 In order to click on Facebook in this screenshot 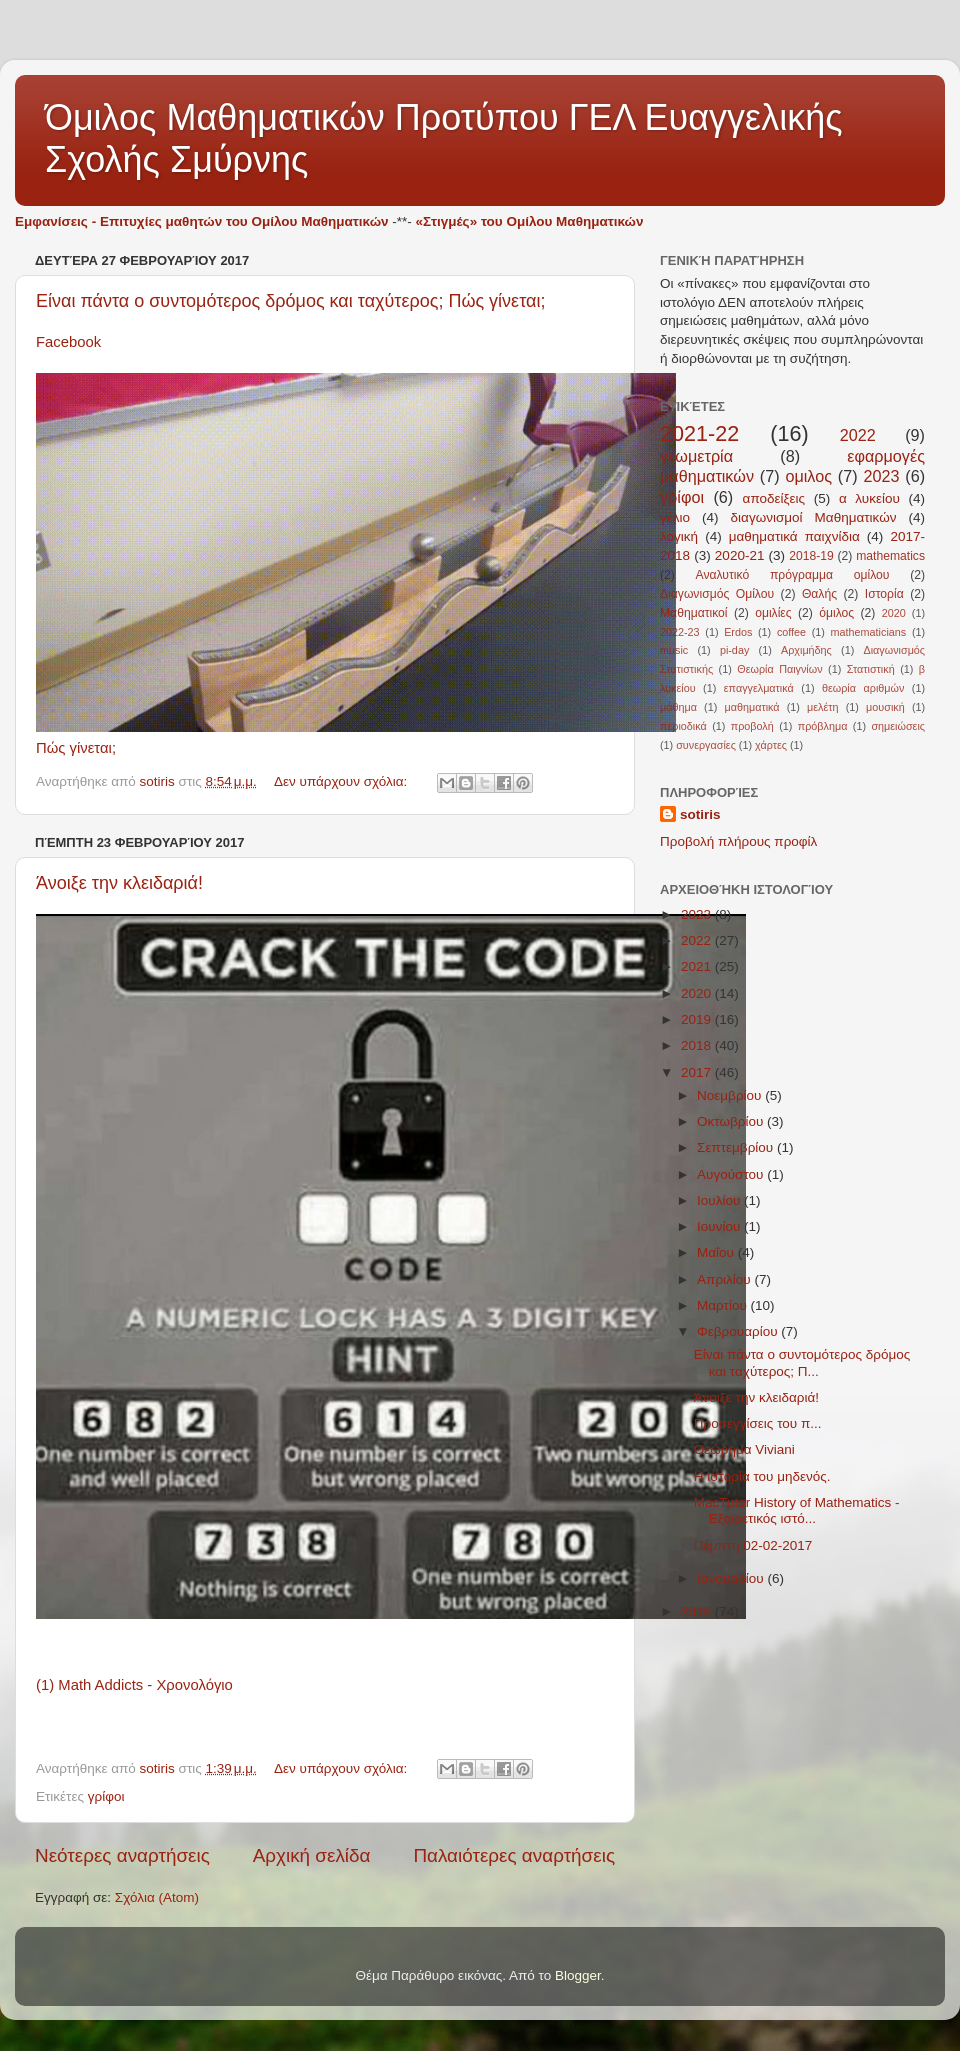, I will do `click(68, 342)`.